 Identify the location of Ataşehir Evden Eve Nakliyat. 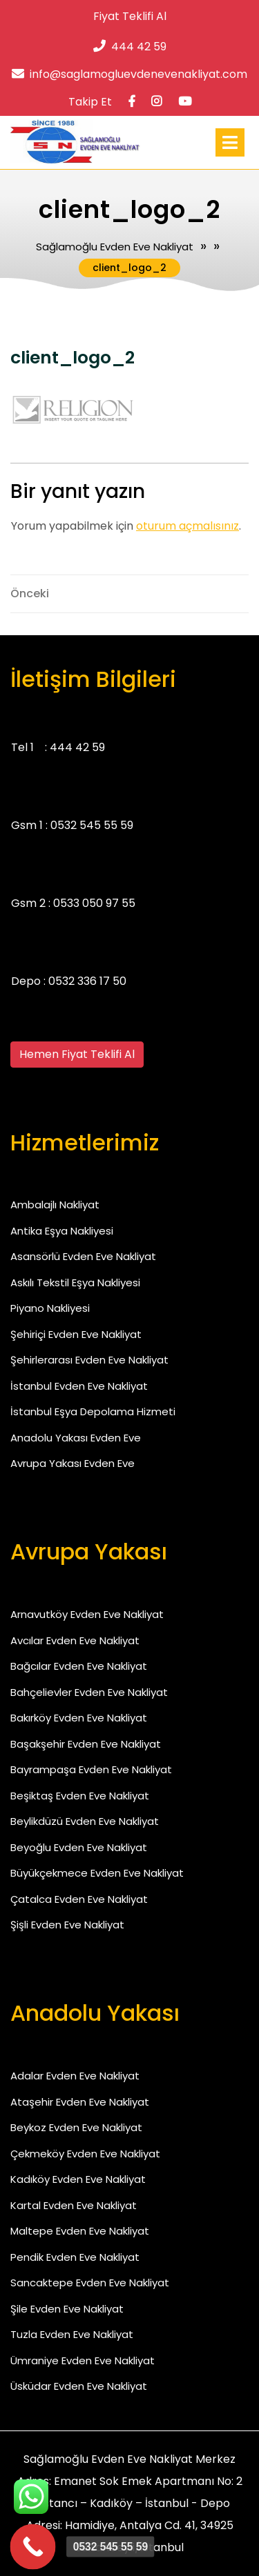
(79, 2102).